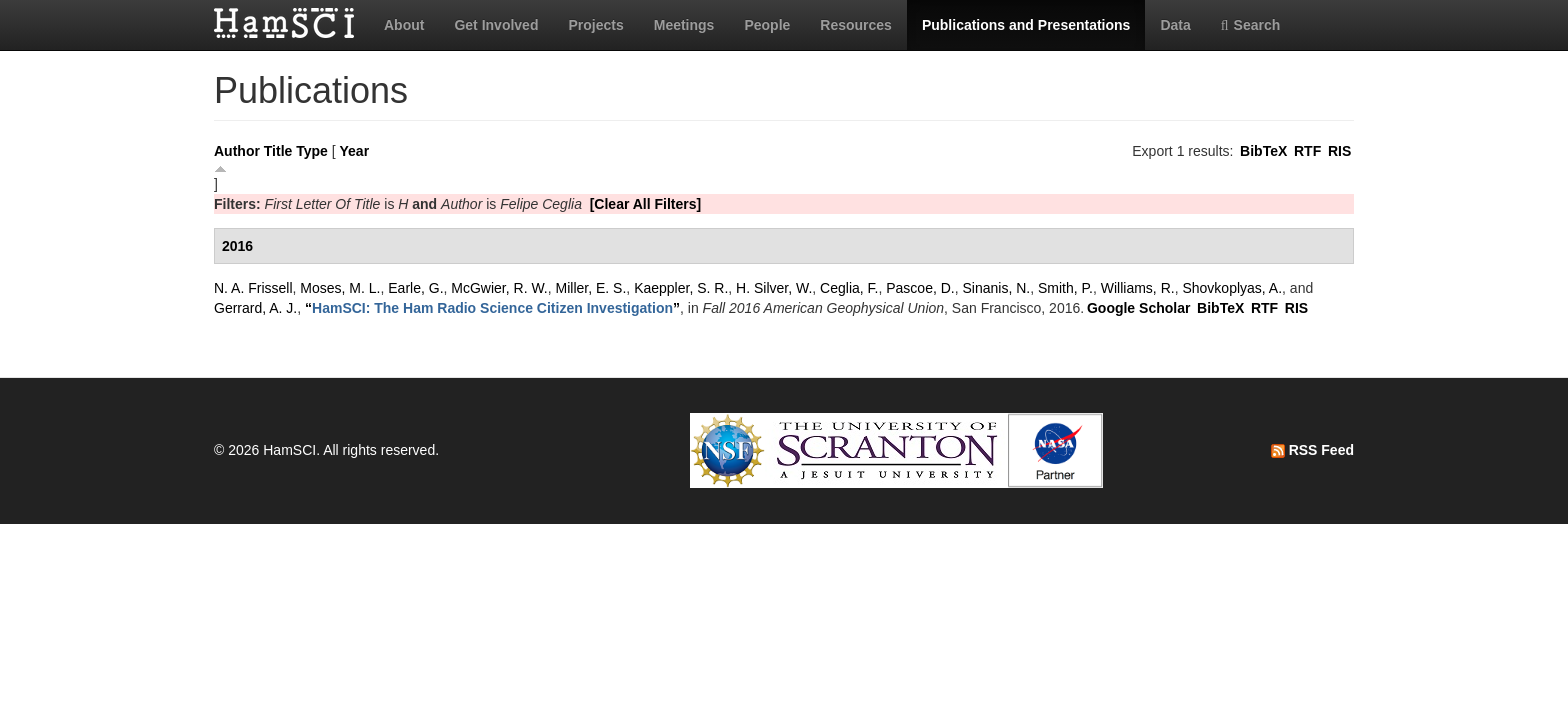 This screenshot has height=720, width=1568. What do you see at coordinates (1026, 25) in the screenshot?
I see `Publications and Presentations` at bounding box center [1026, 25].